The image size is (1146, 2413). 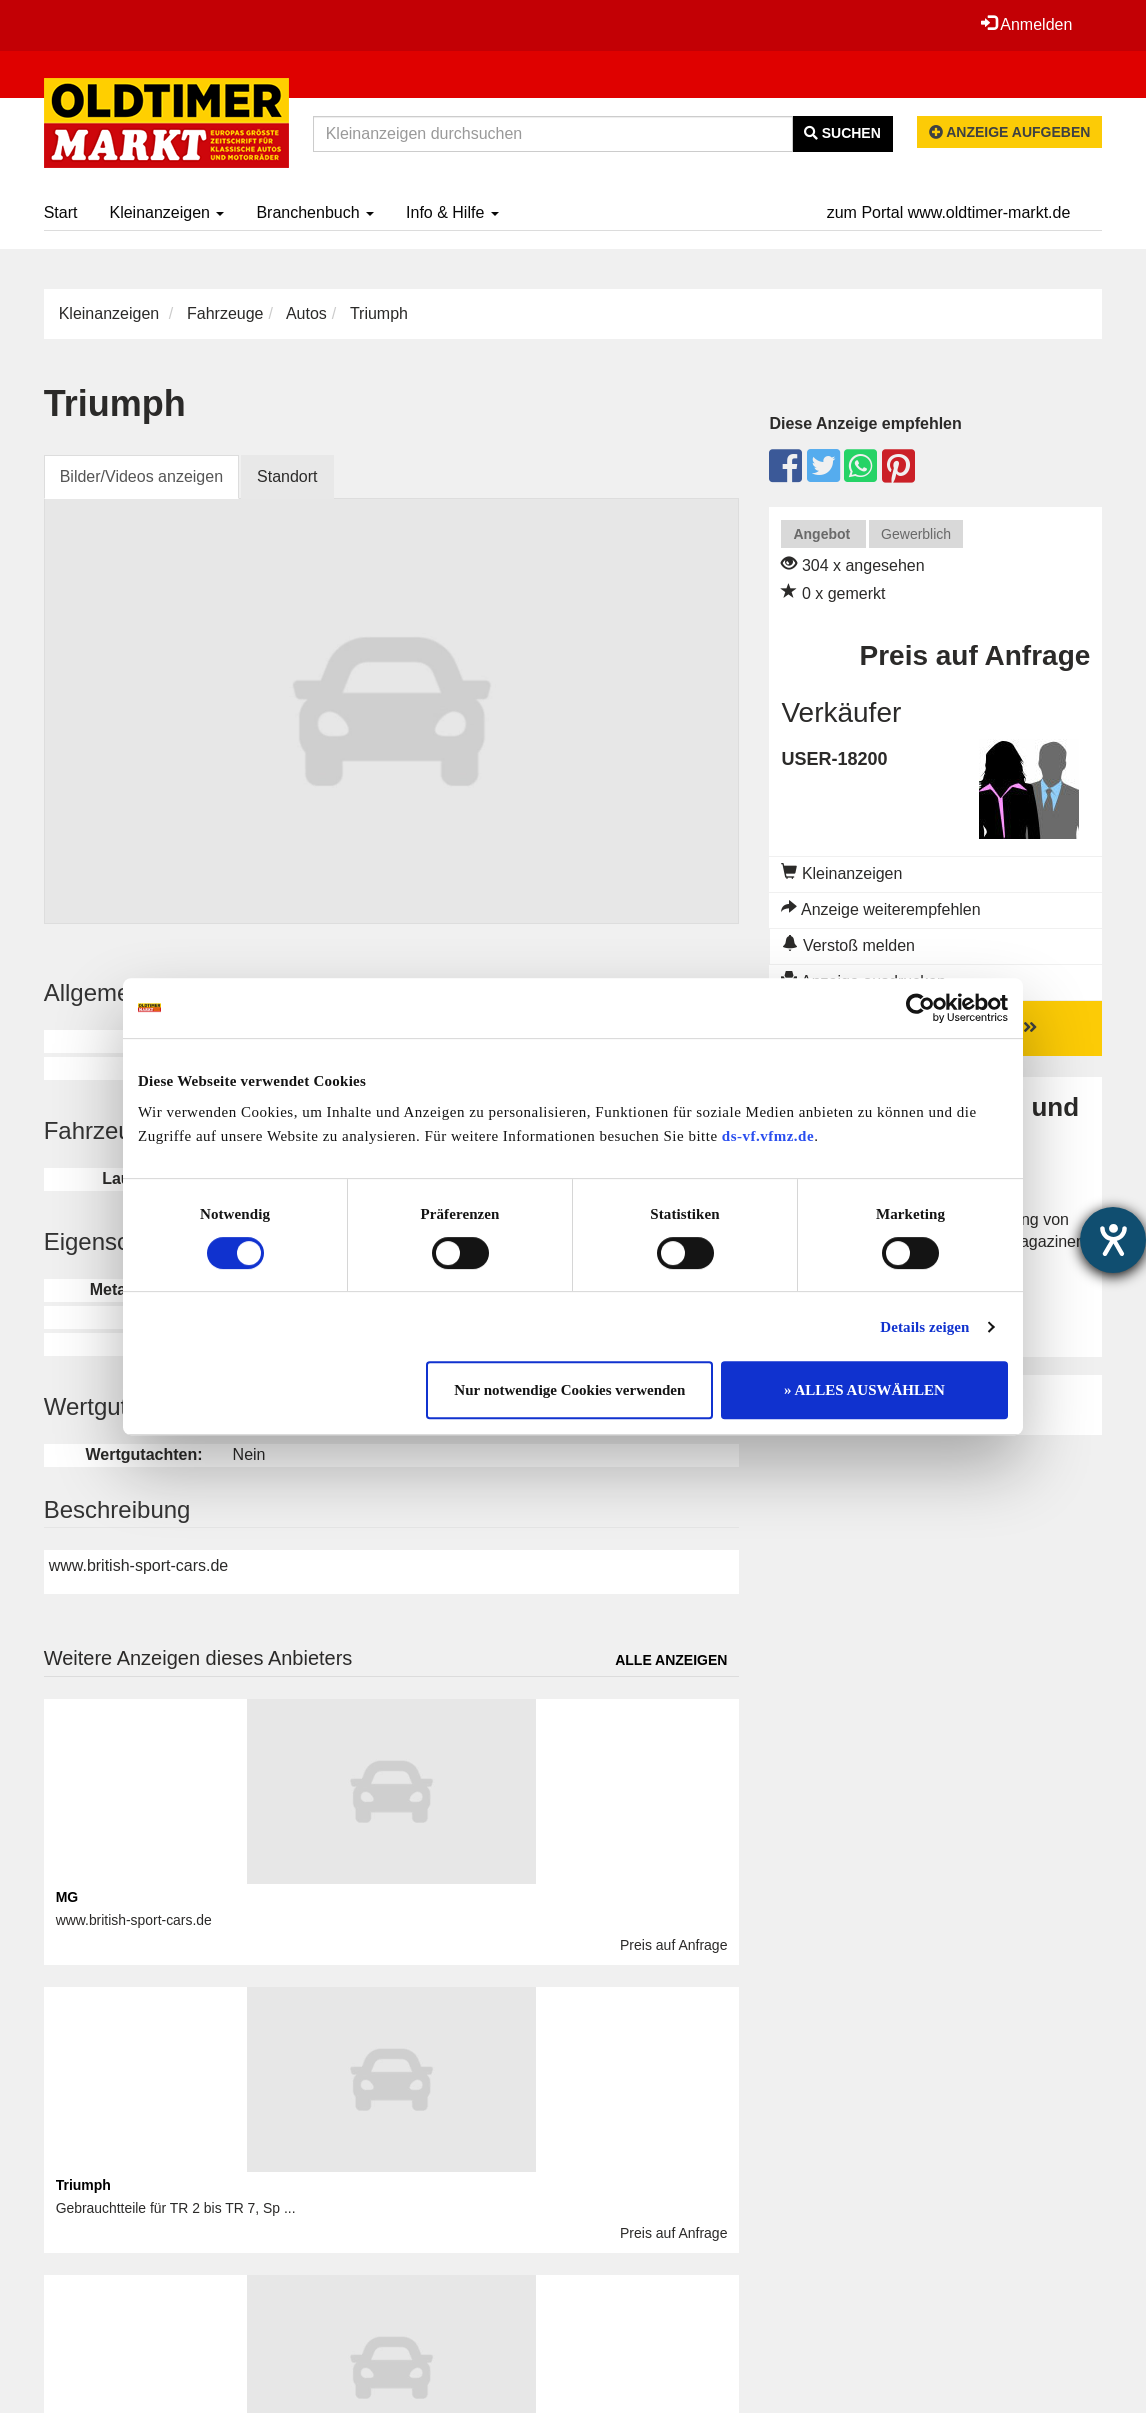 What do you see at coordinates (1027, 24) in the screenshot?
I see `Anmelden` at bounding box center [1027, 24].